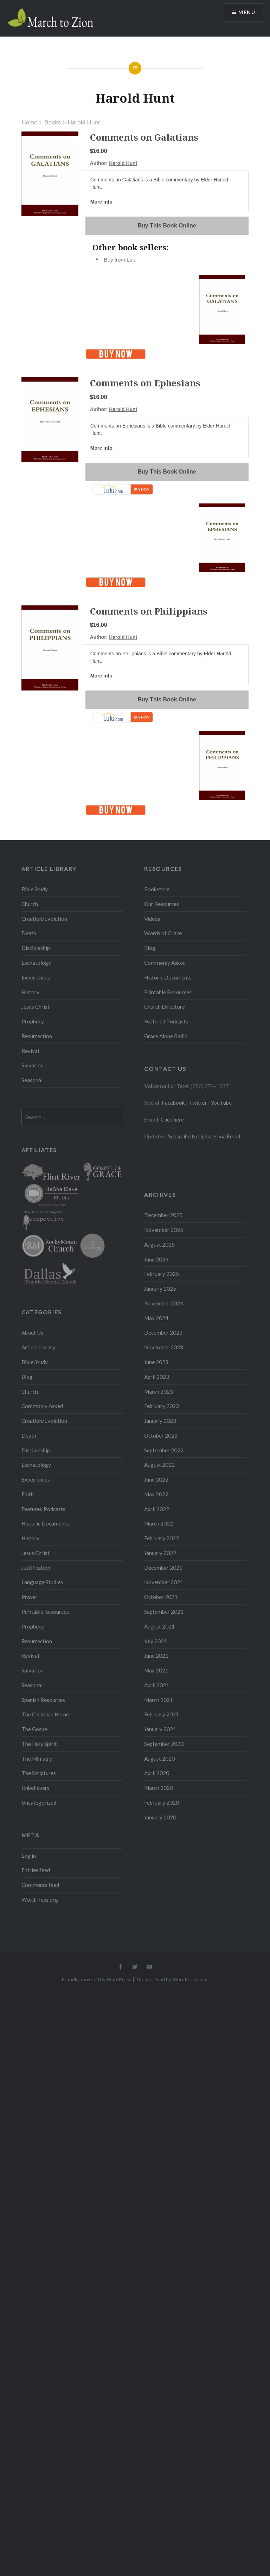  What do you see at coordinates (158, 1523) in the screenshot?
I see `March 2022` at bounding box center [158, 1523].